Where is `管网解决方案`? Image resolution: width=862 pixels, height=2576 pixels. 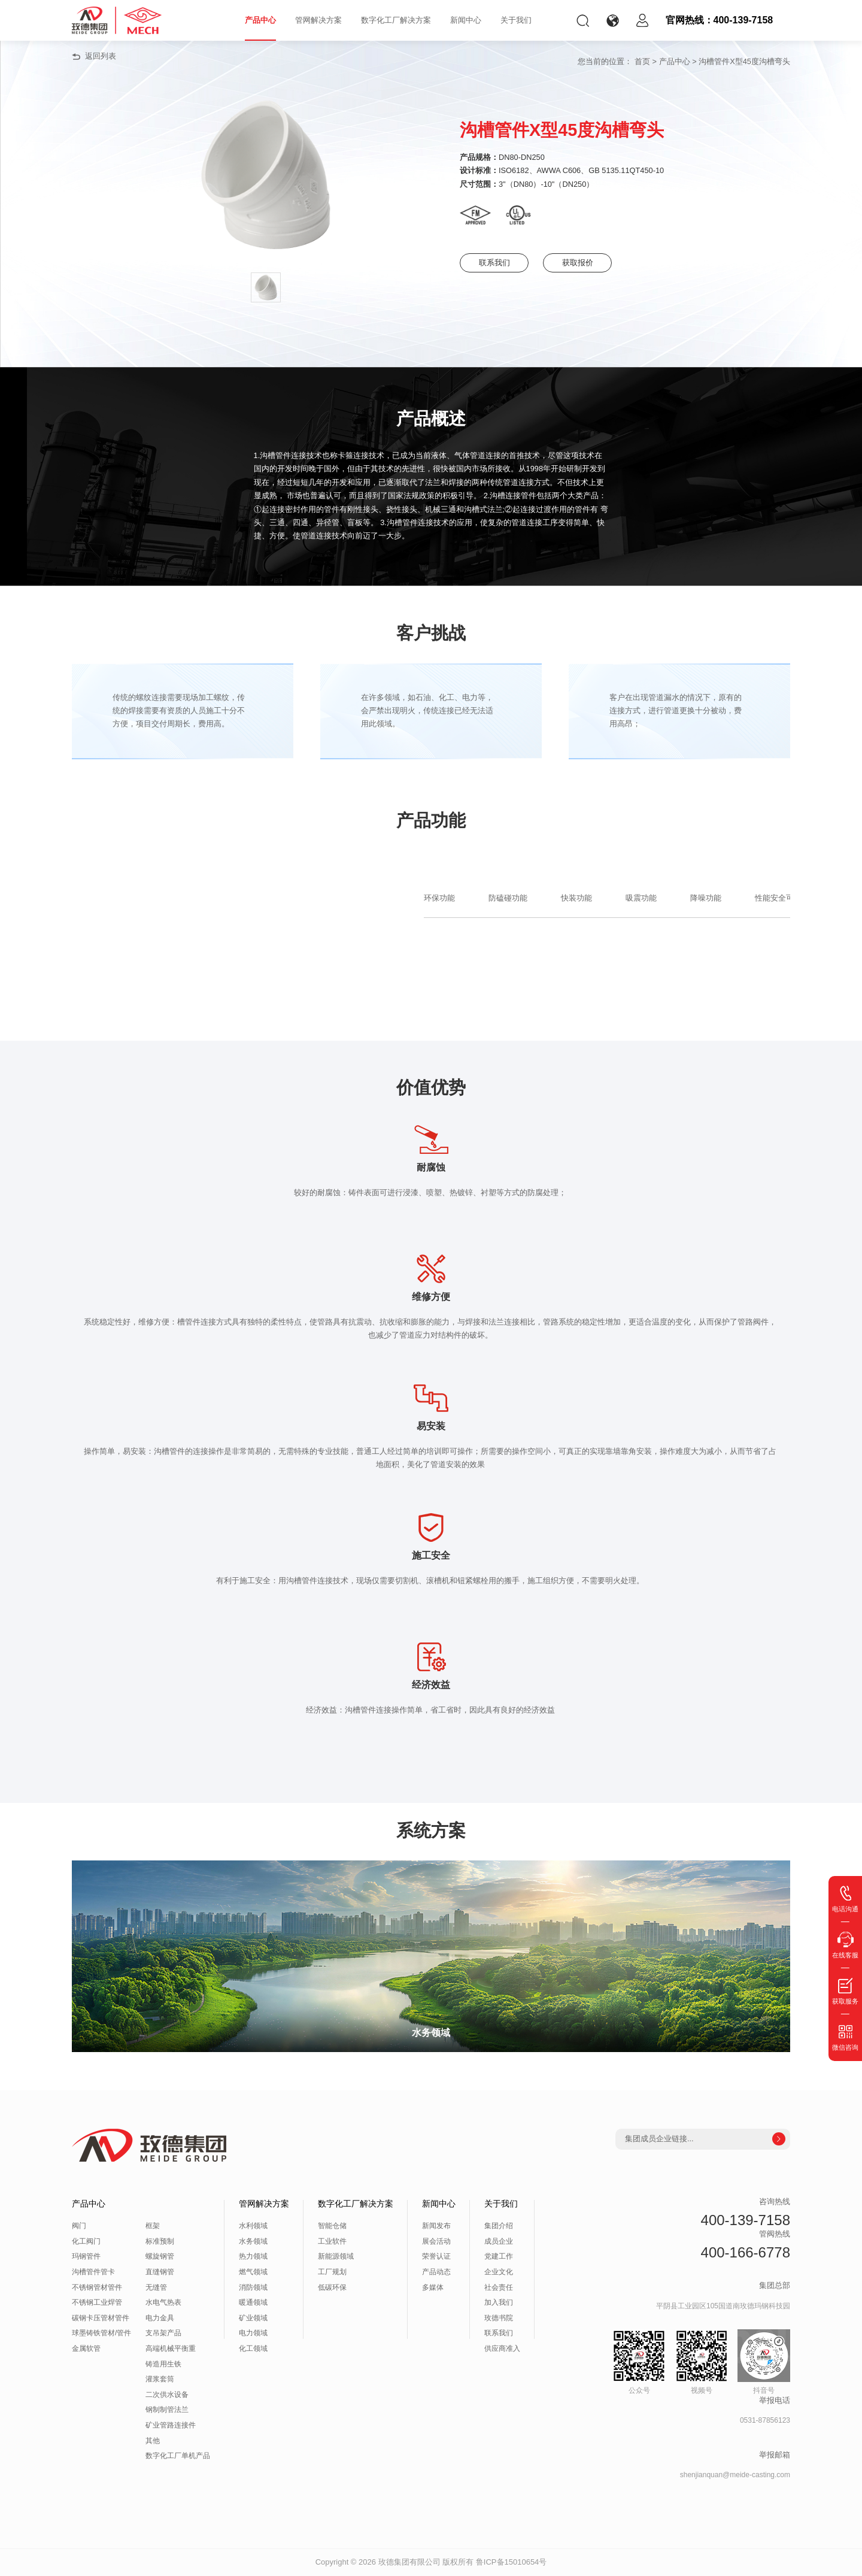 管网解决方案 is located at coordinates (318, 20).